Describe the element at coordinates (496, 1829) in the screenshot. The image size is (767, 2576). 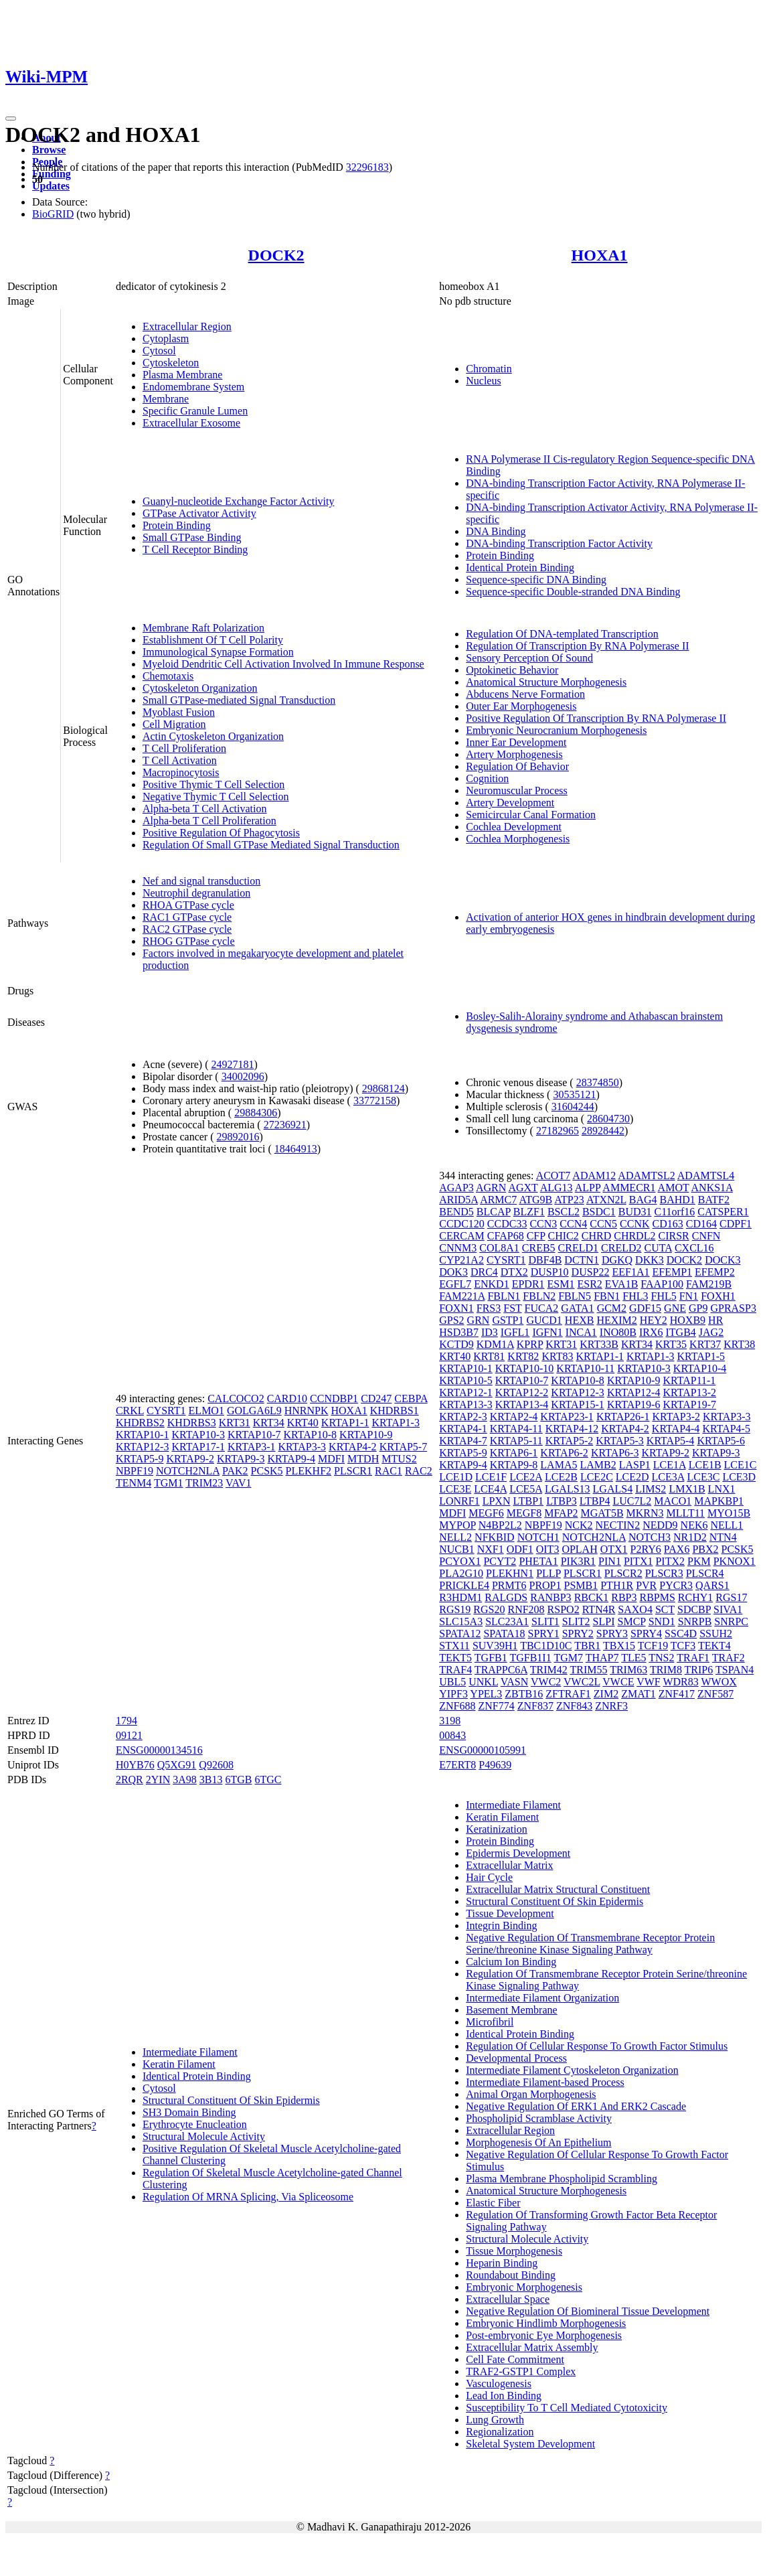
I see `Keratinization` at that location.